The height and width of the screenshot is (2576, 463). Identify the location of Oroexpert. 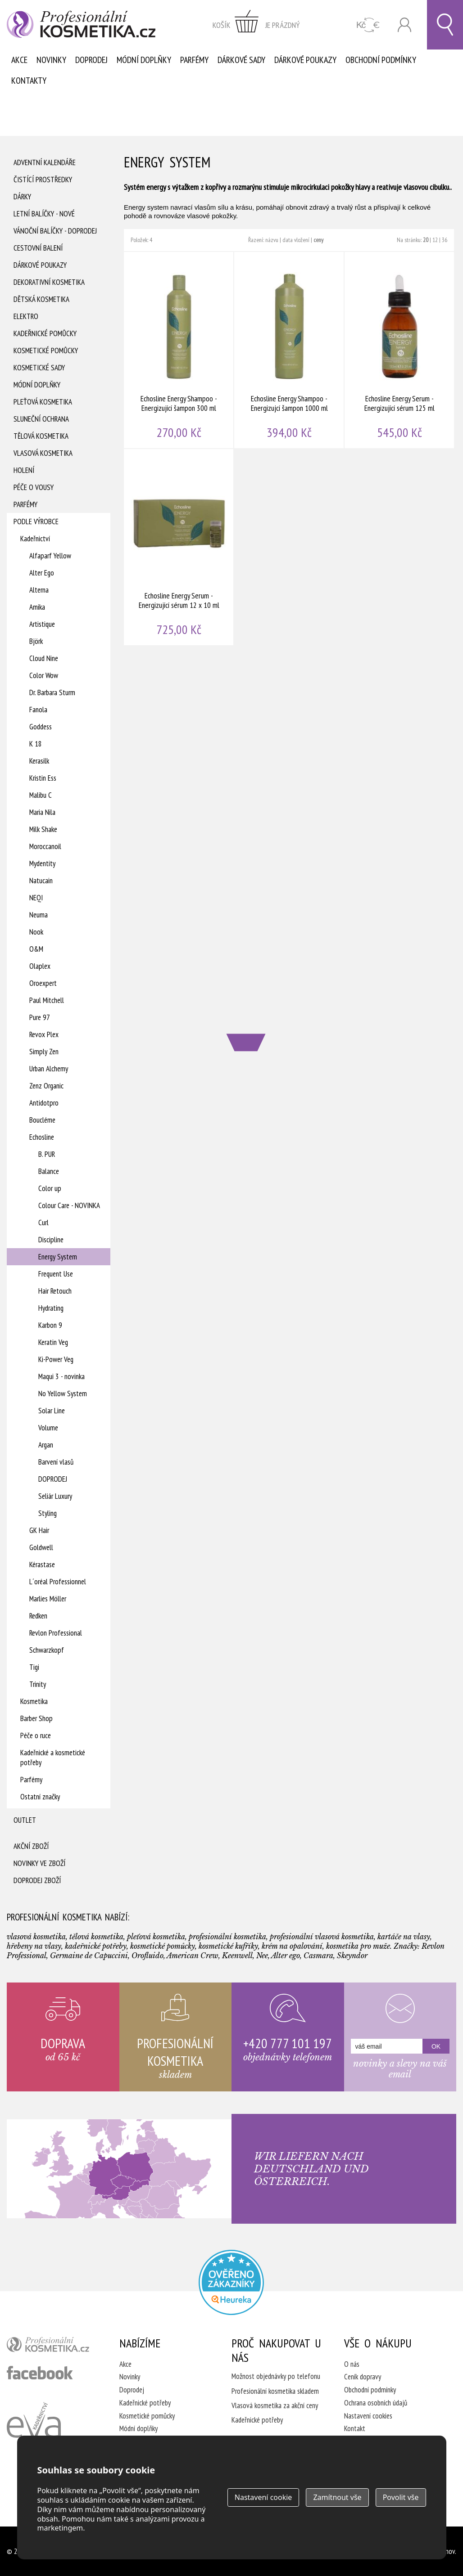
(43, 983).